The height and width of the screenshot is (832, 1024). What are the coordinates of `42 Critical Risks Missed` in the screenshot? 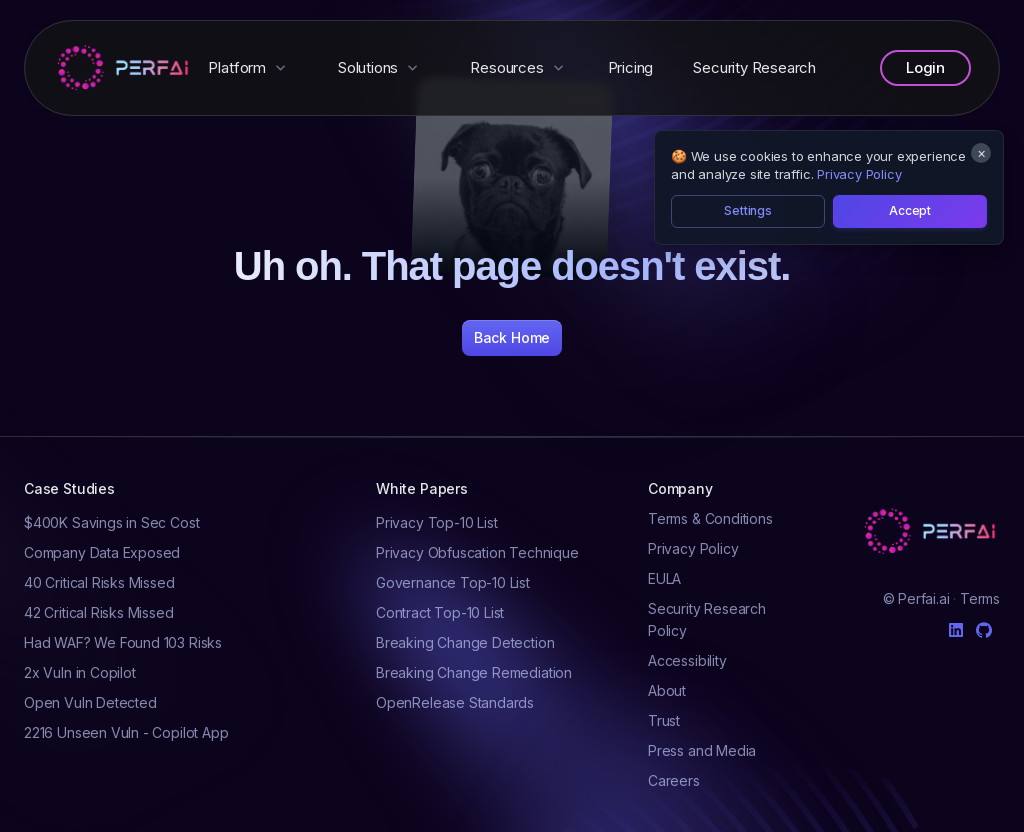 It's located at (99, 612).